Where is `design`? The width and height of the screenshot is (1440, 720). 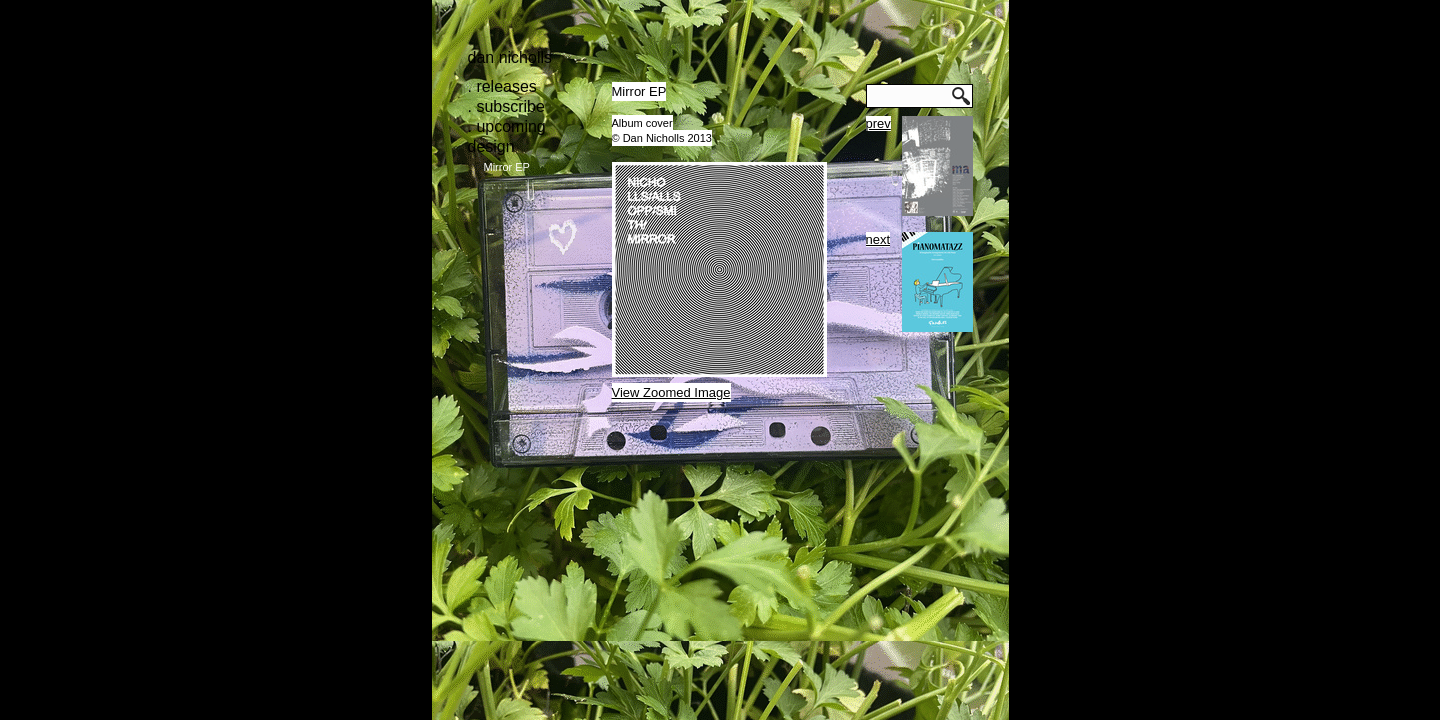 design is located at coordinates (491, 146).